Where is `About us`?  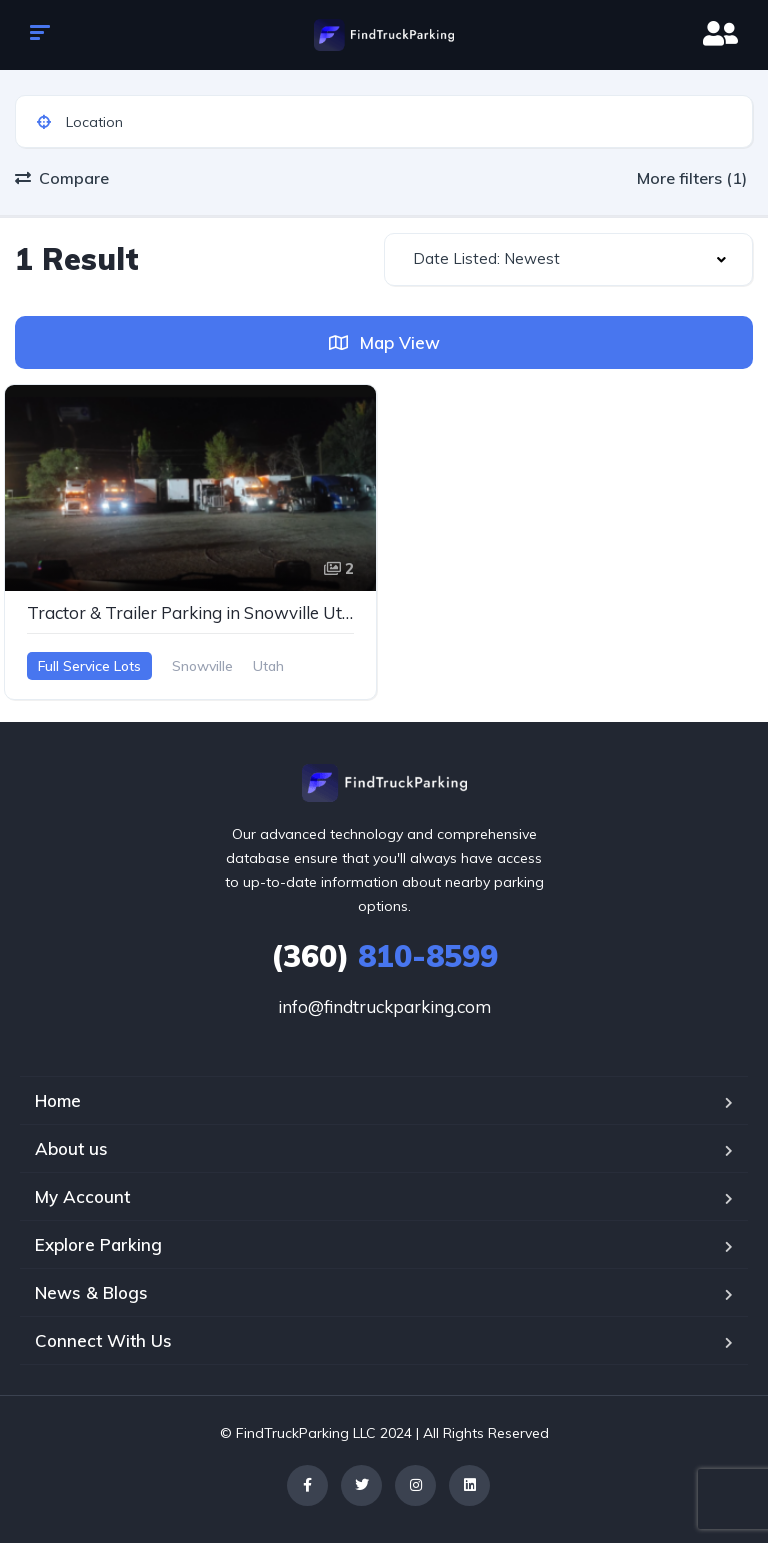
About us is located at coordinates (71, 1148).